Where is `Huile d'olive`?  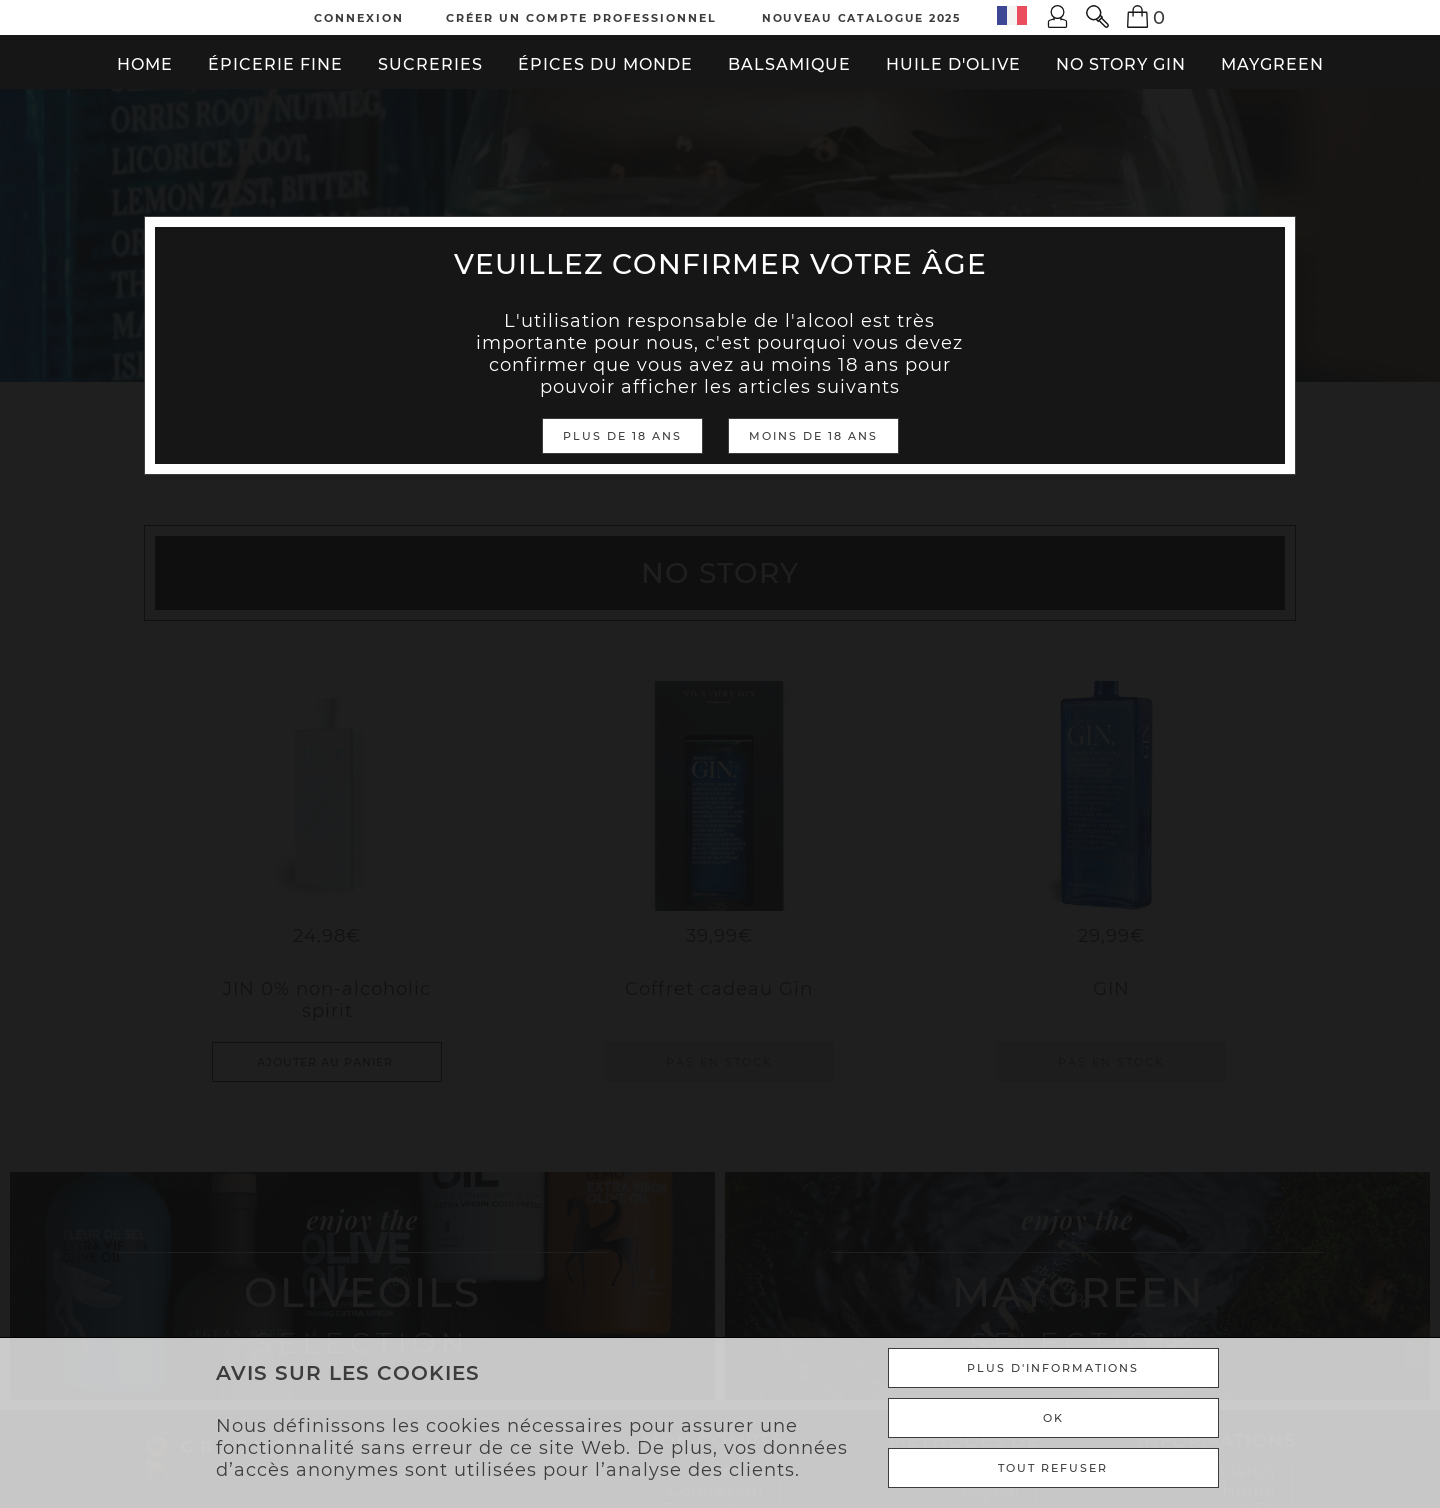
Huile d'olive is located at coordinates (953, 64).